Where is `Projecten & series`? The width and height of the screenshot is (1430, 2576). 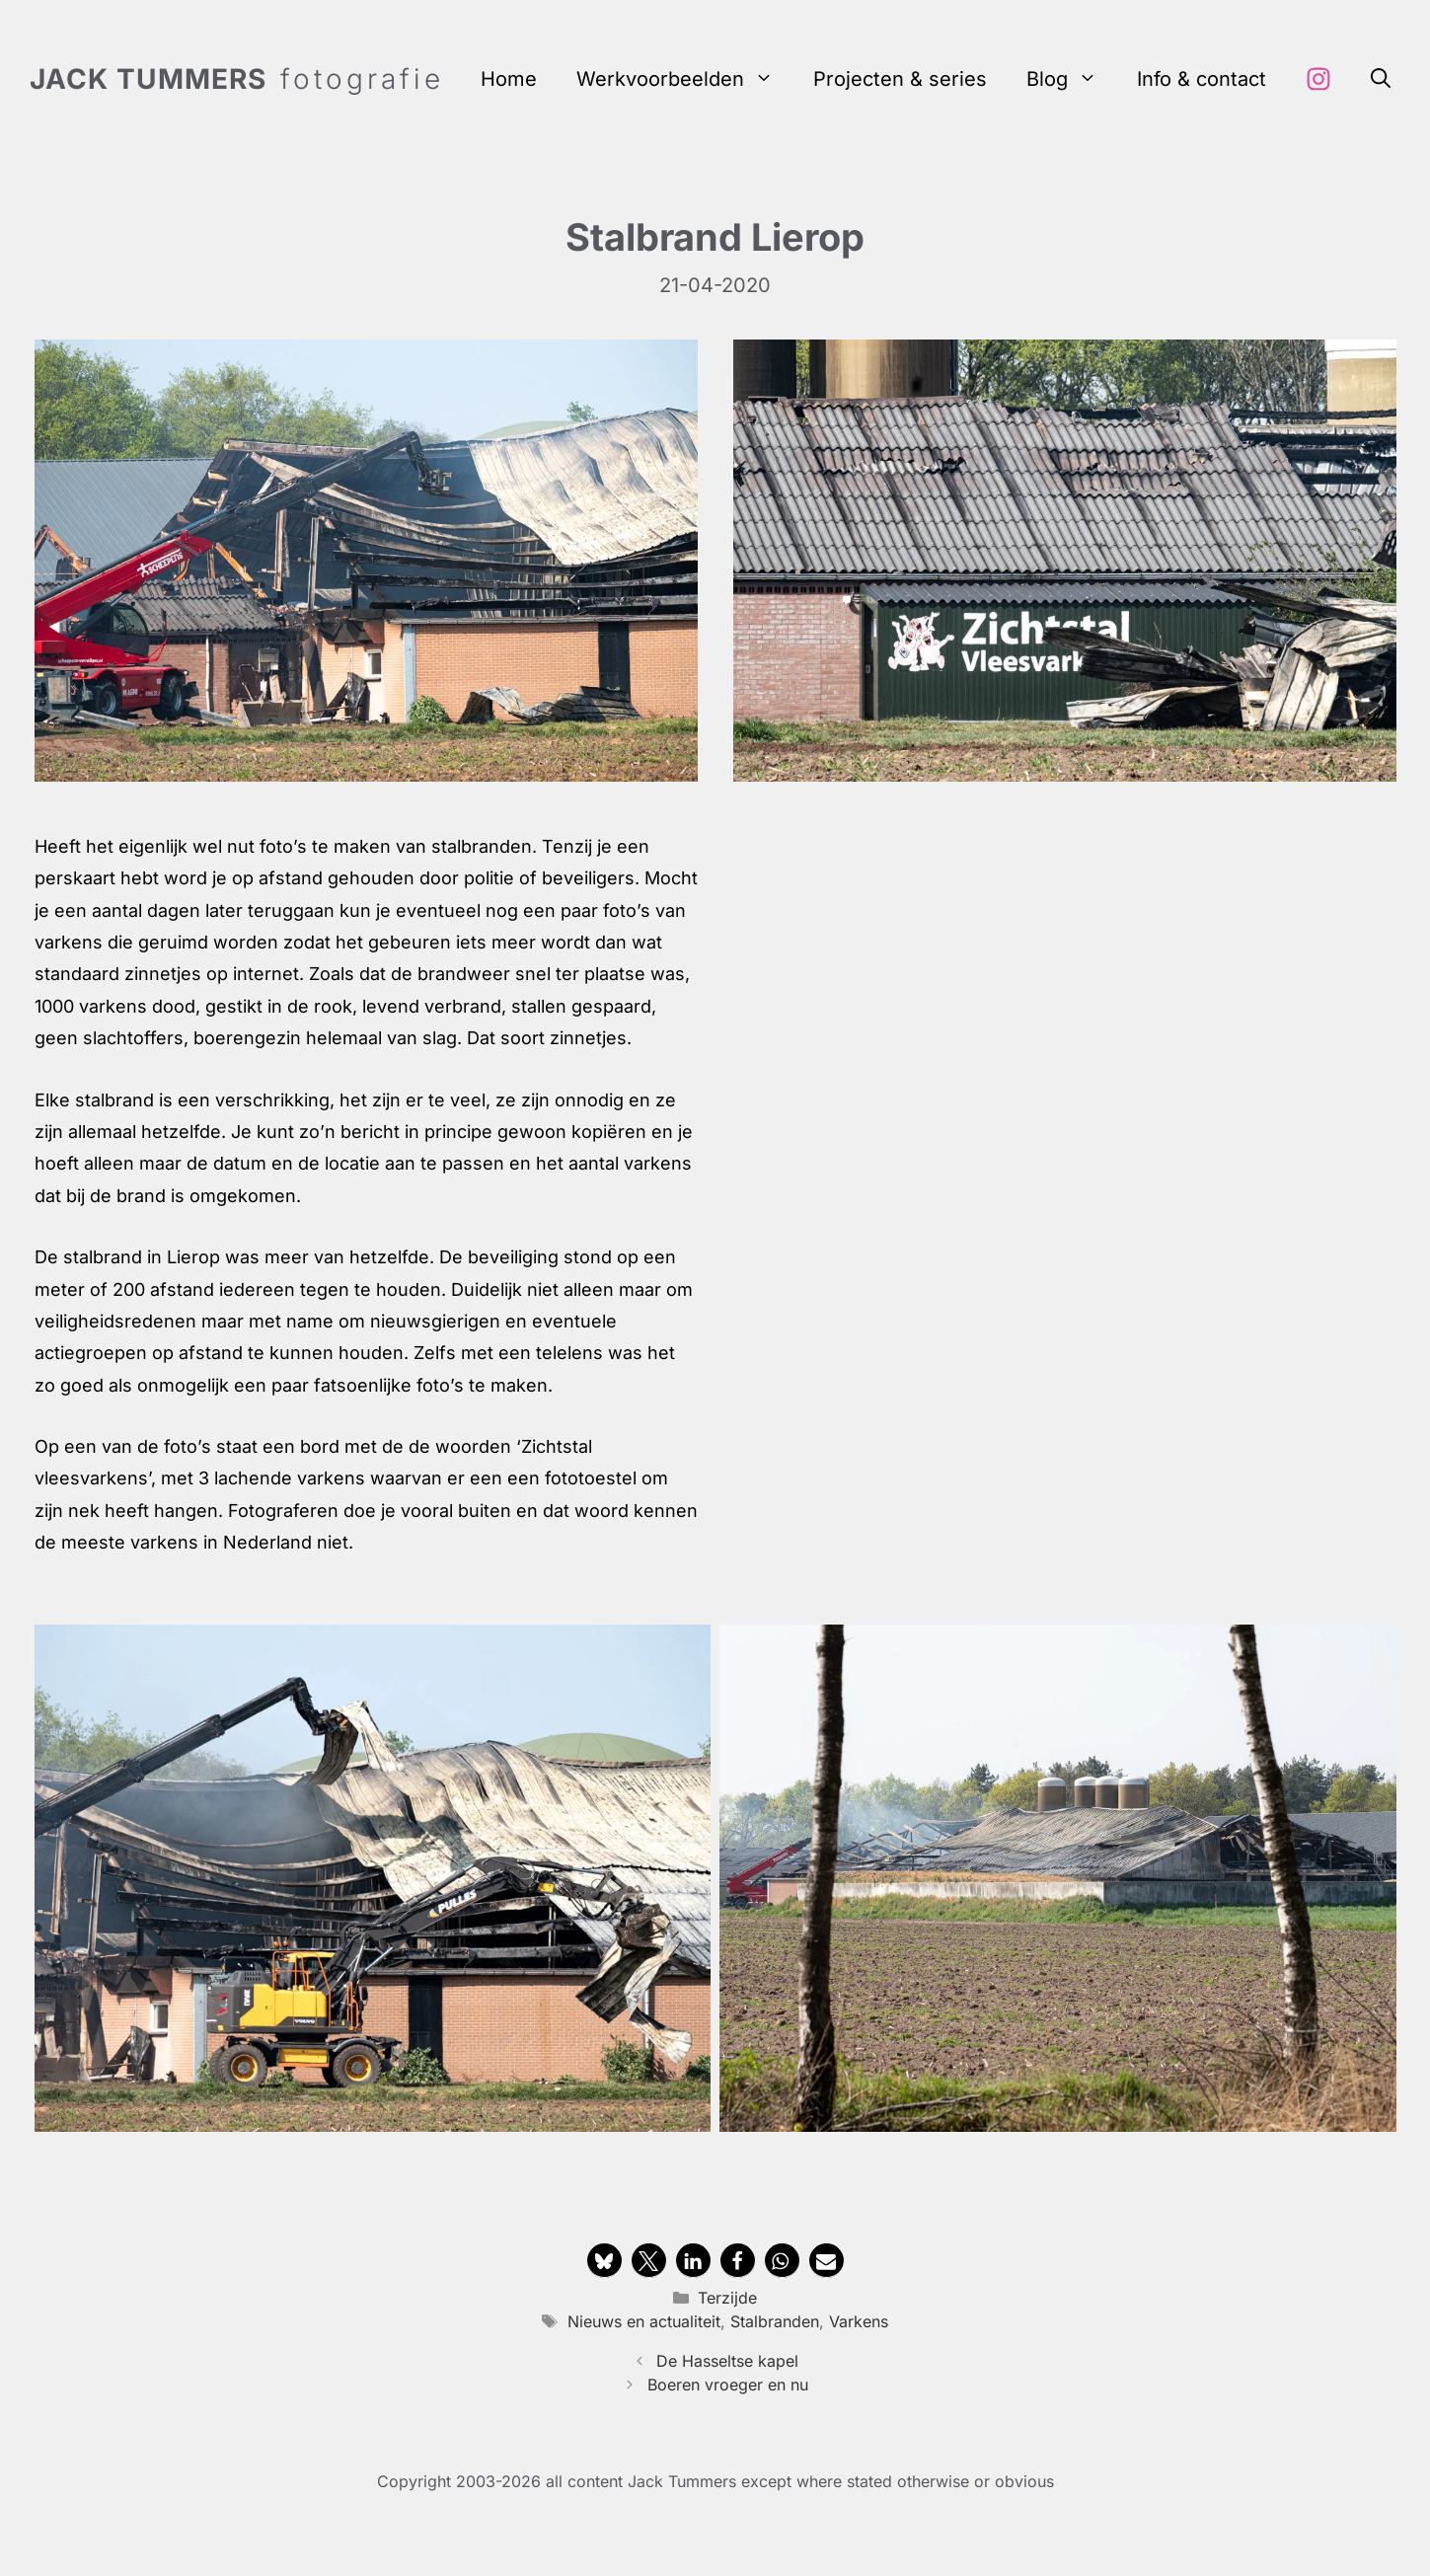 Projecten & series is located at coordinates (900, 79).